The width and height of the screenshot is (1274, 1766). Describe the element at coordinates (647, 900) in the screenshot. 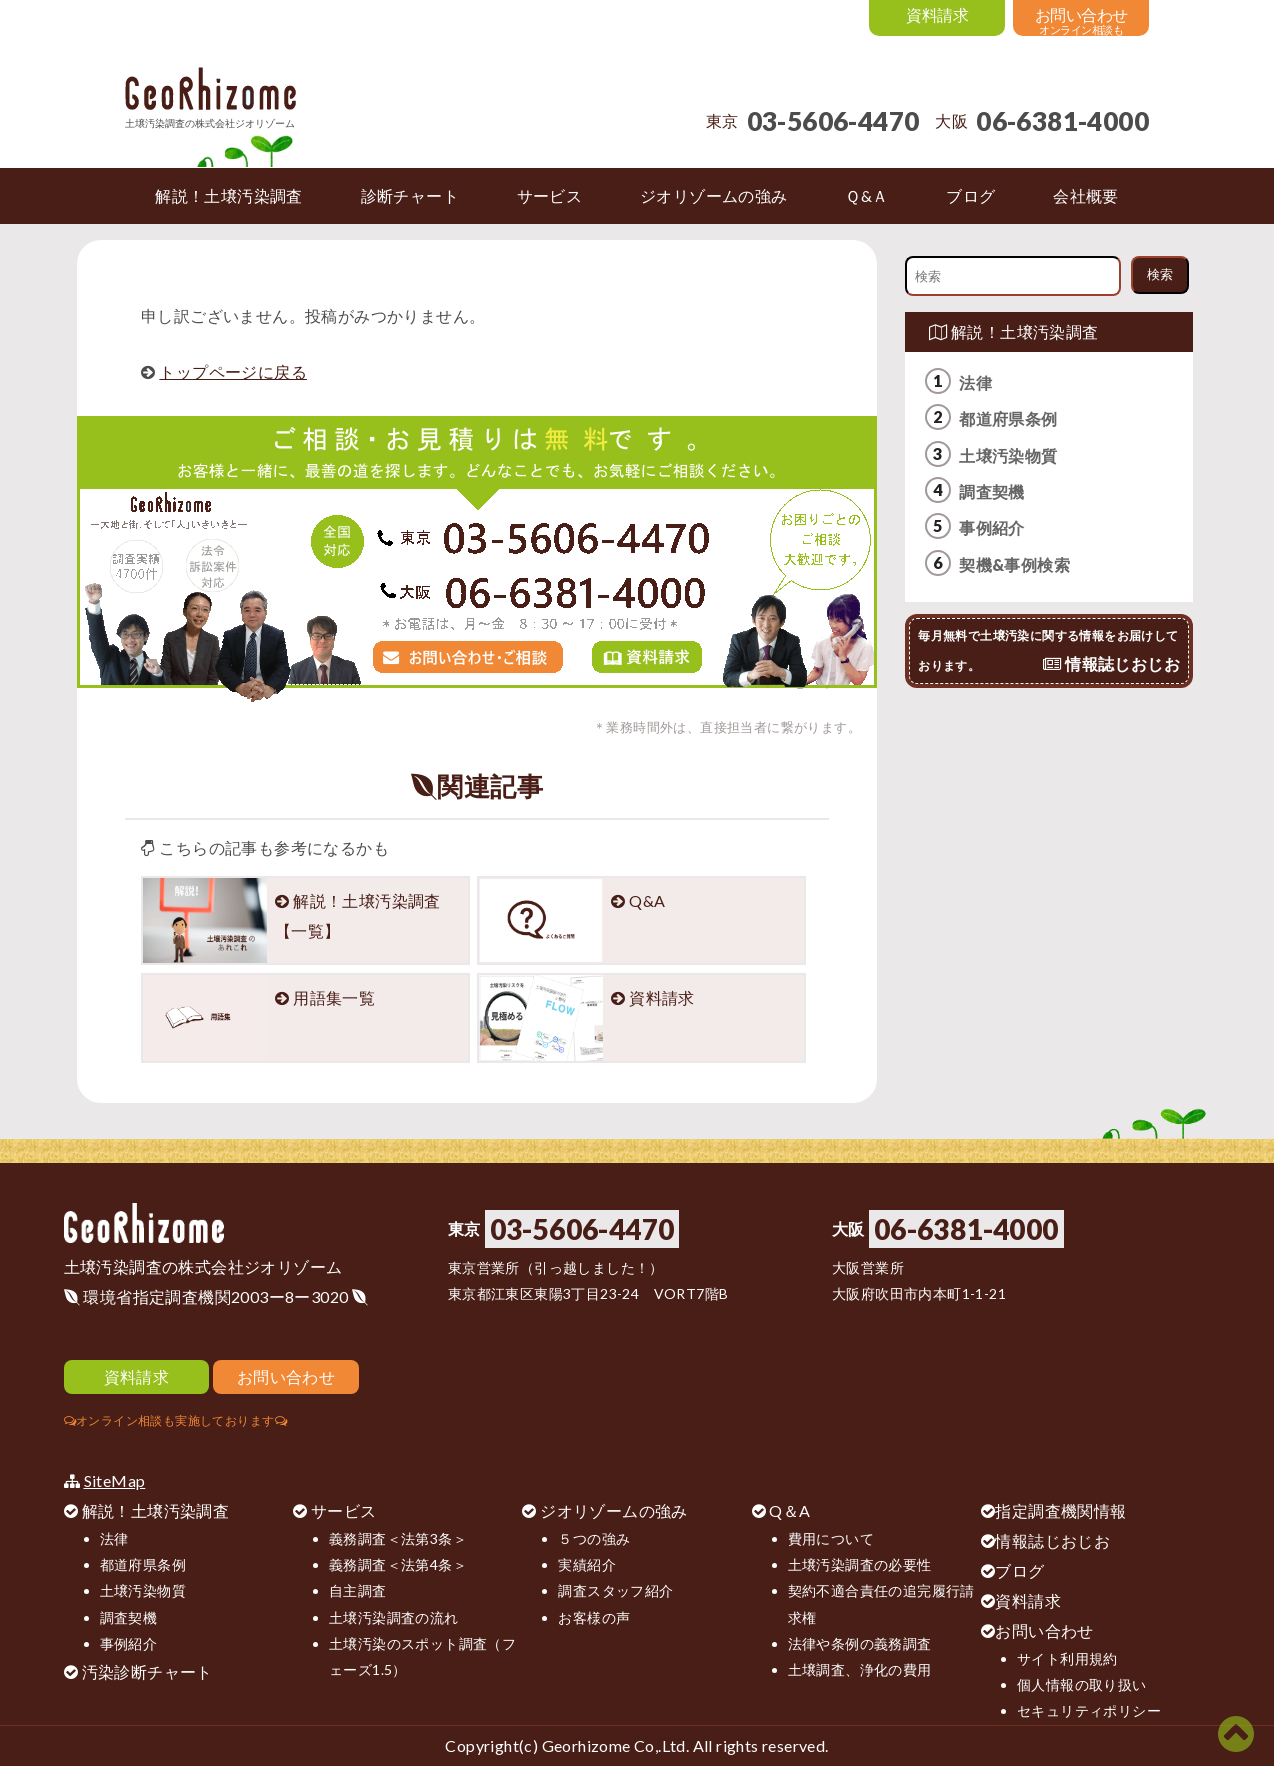

I see `Q&A` at that location.